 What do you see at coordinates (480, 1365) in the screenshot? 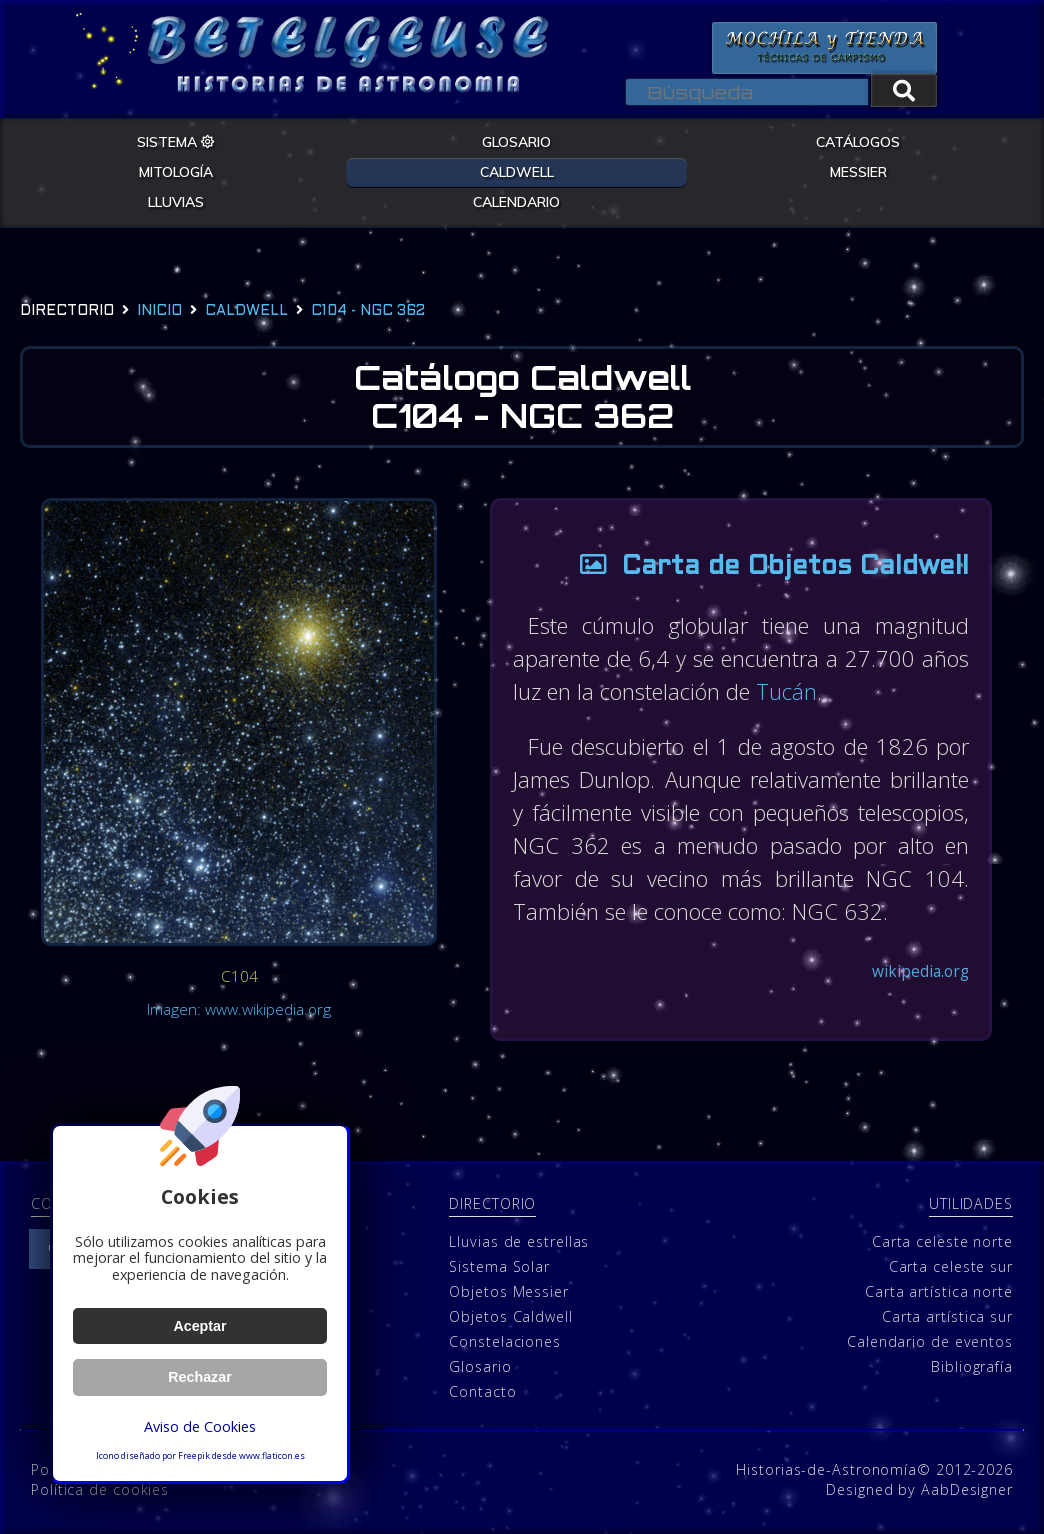
I see `Glosario` at bounding box center [480, 1365].